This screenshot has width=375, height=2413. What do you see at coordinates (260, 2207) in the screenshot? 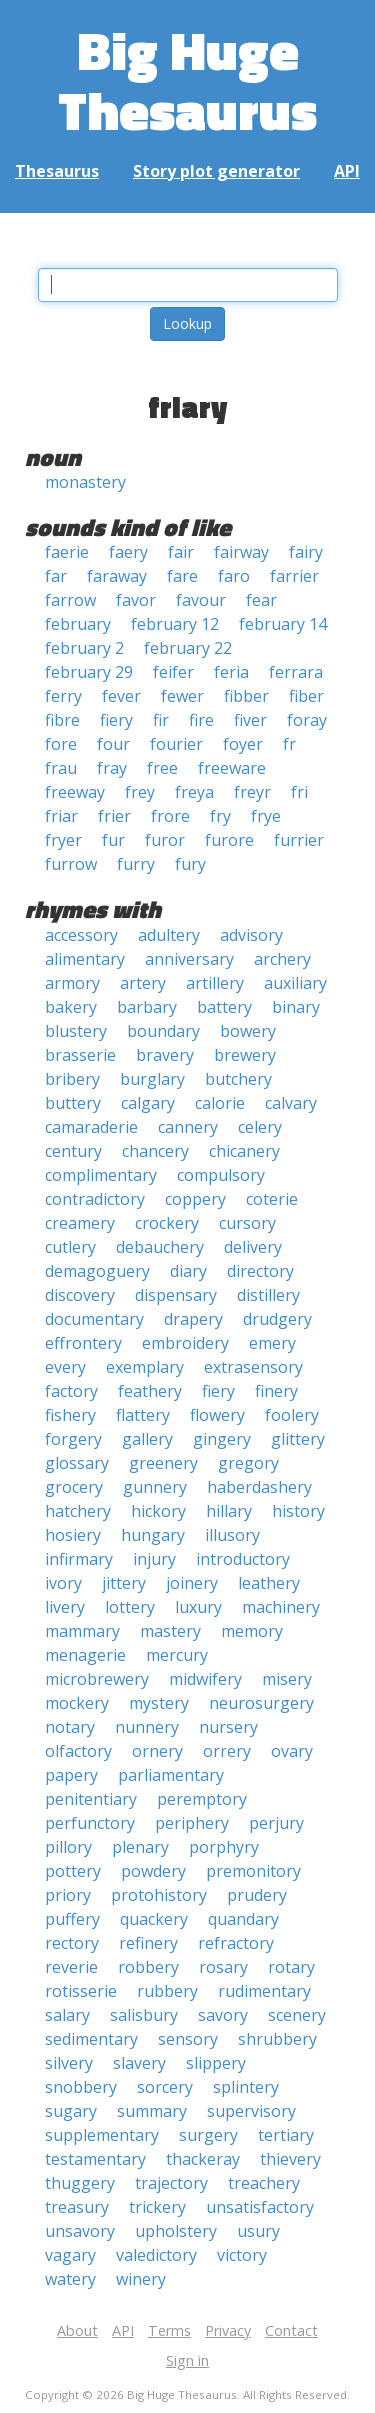
I see `unsatisfactory` at bounding box center [260, 2207].